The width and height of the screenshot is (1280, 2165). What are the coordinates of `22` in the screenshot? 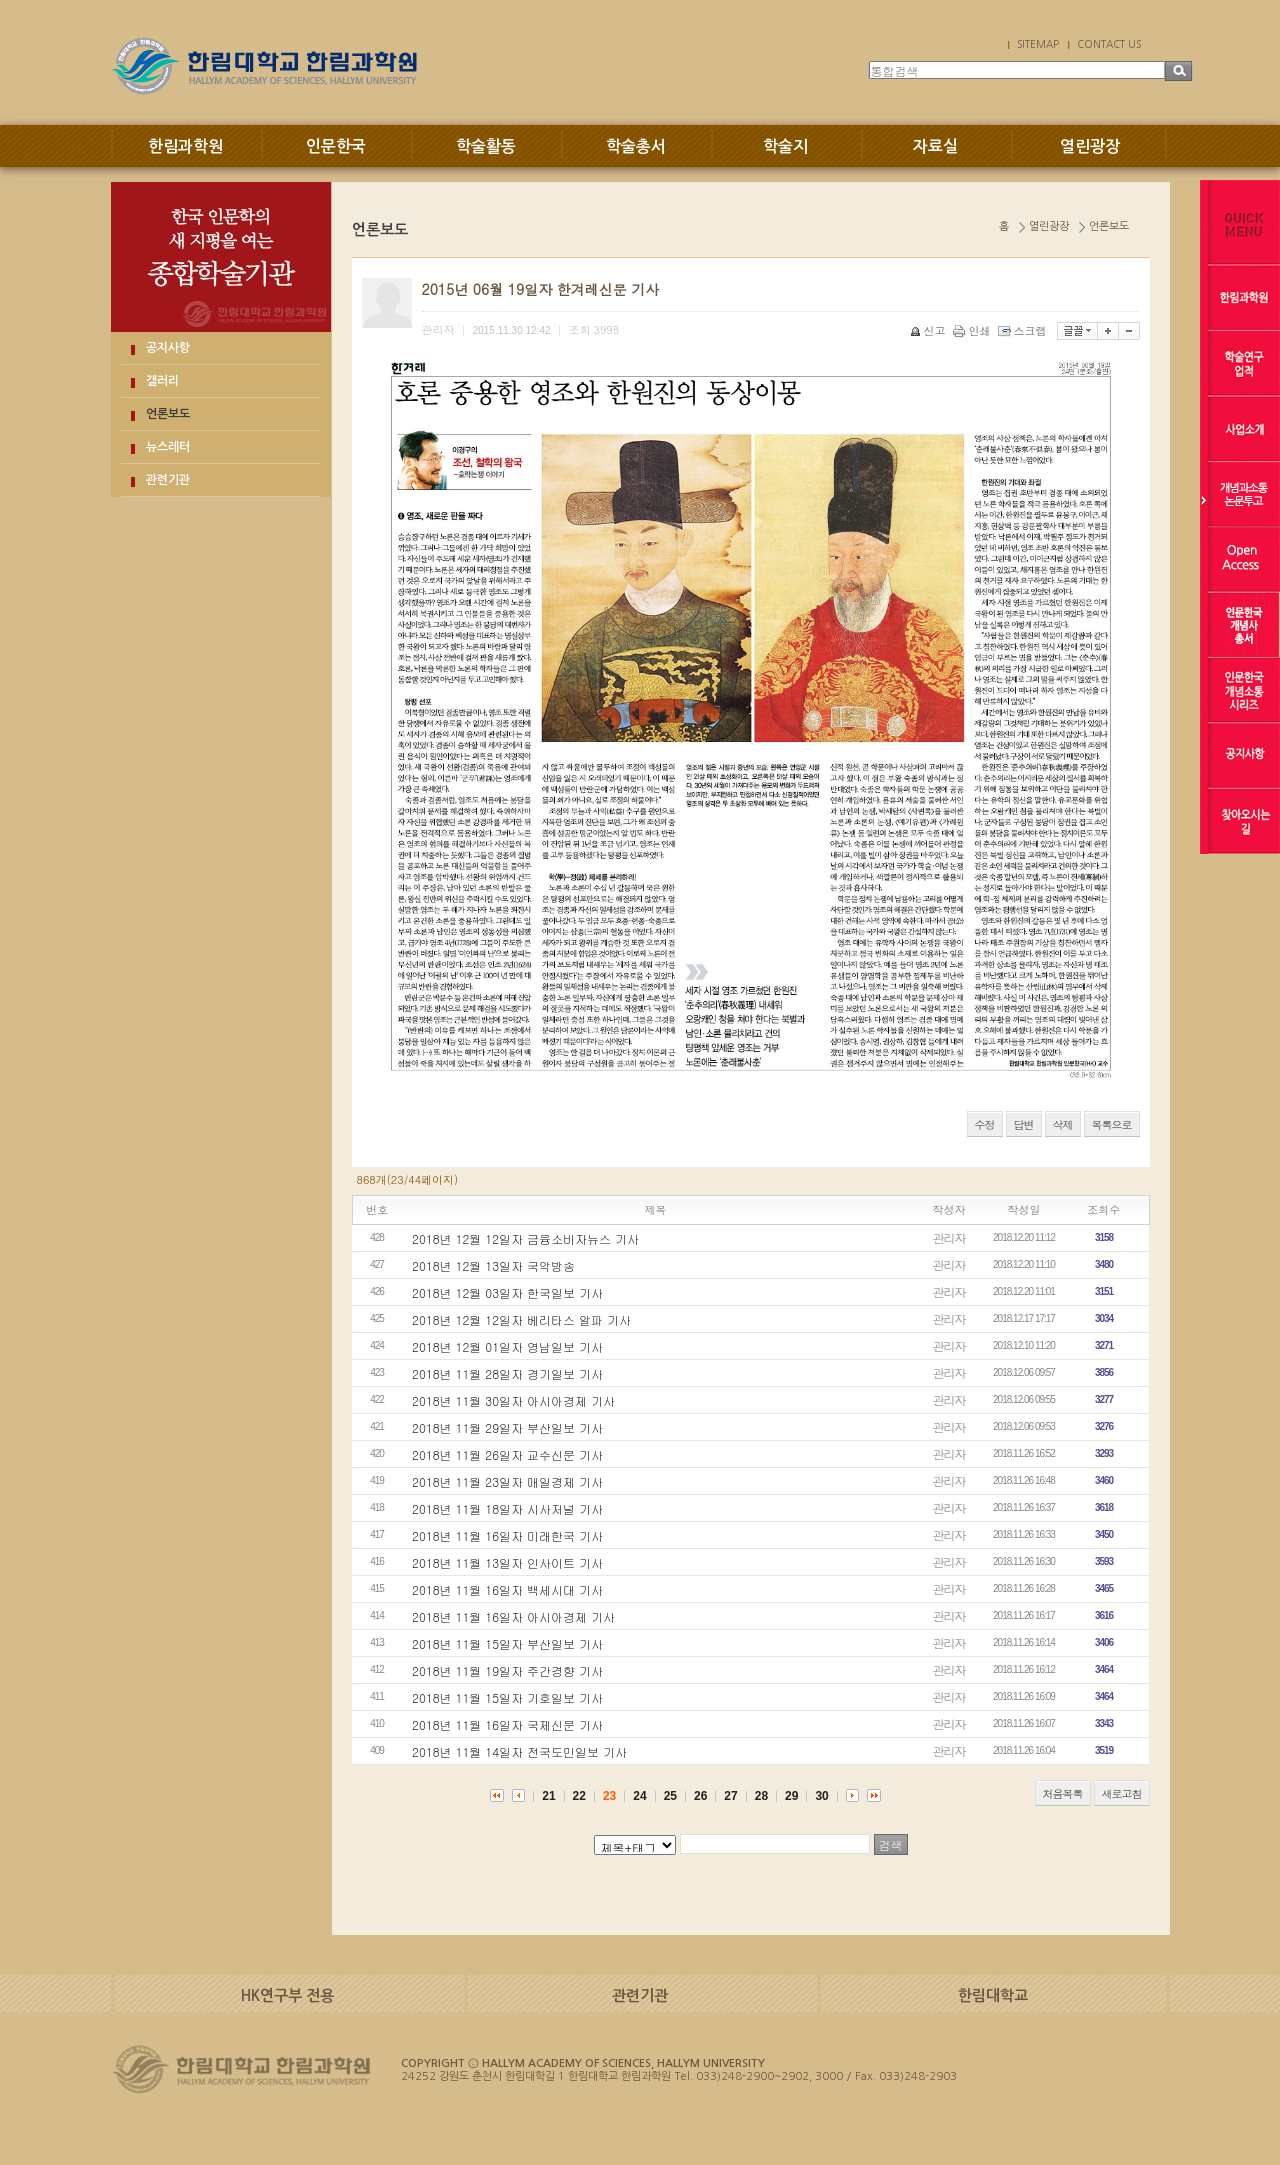 It's located at (579, 1796).